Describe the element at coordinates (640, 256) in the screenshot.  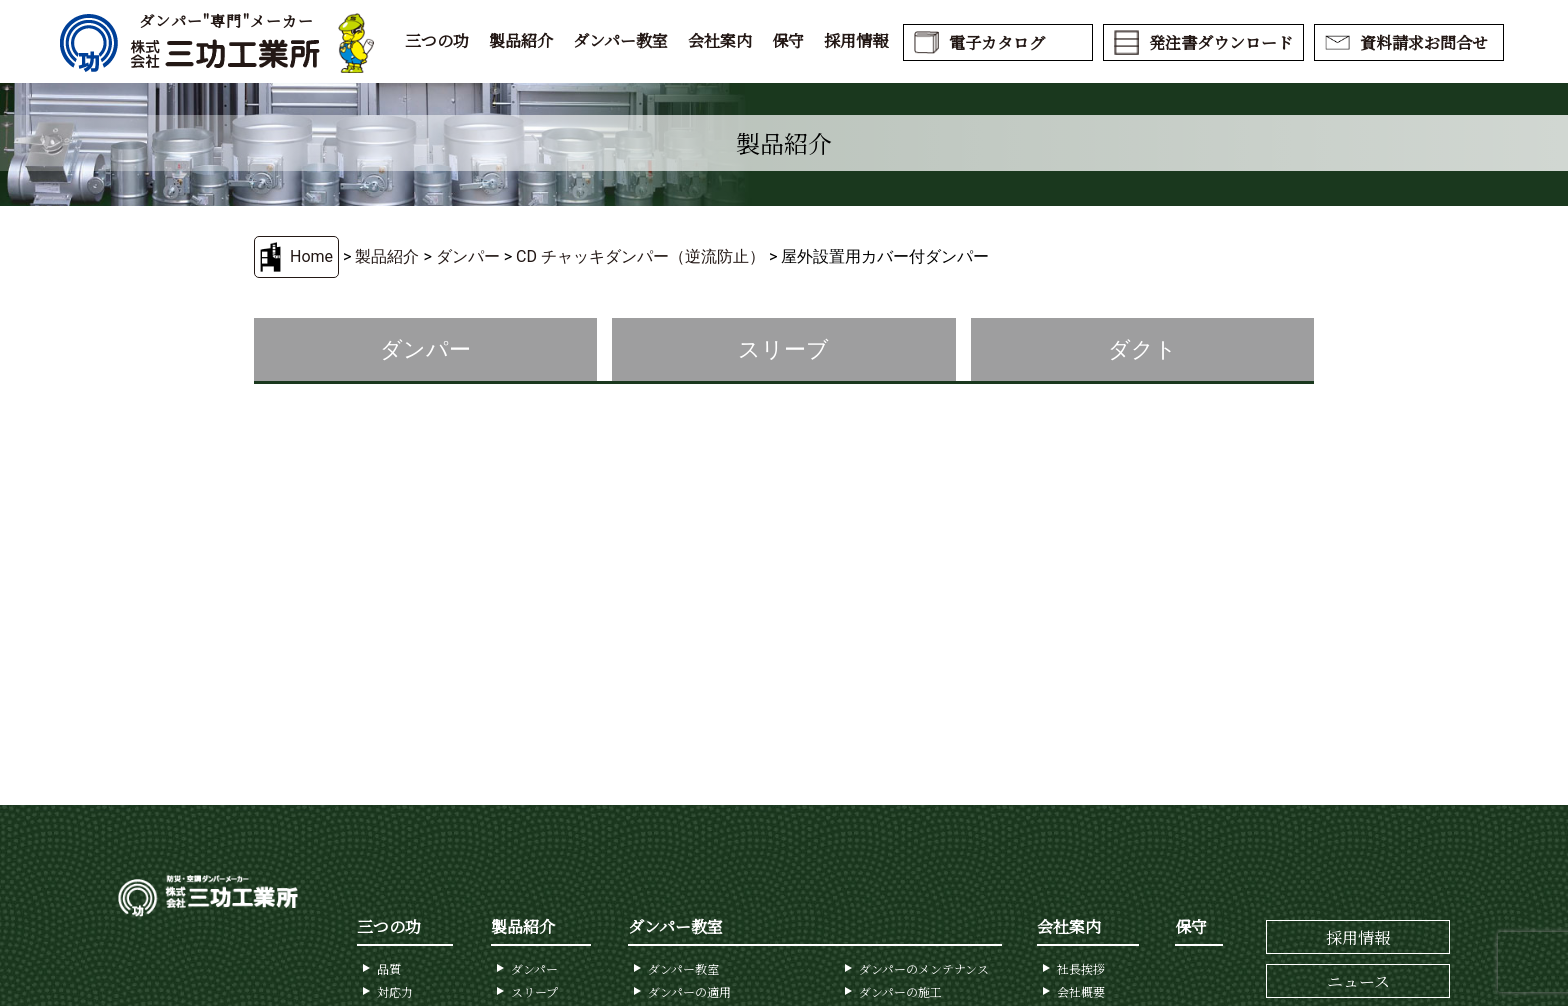
I see `CD チャッキダンパー（逆流防止）` at that location.